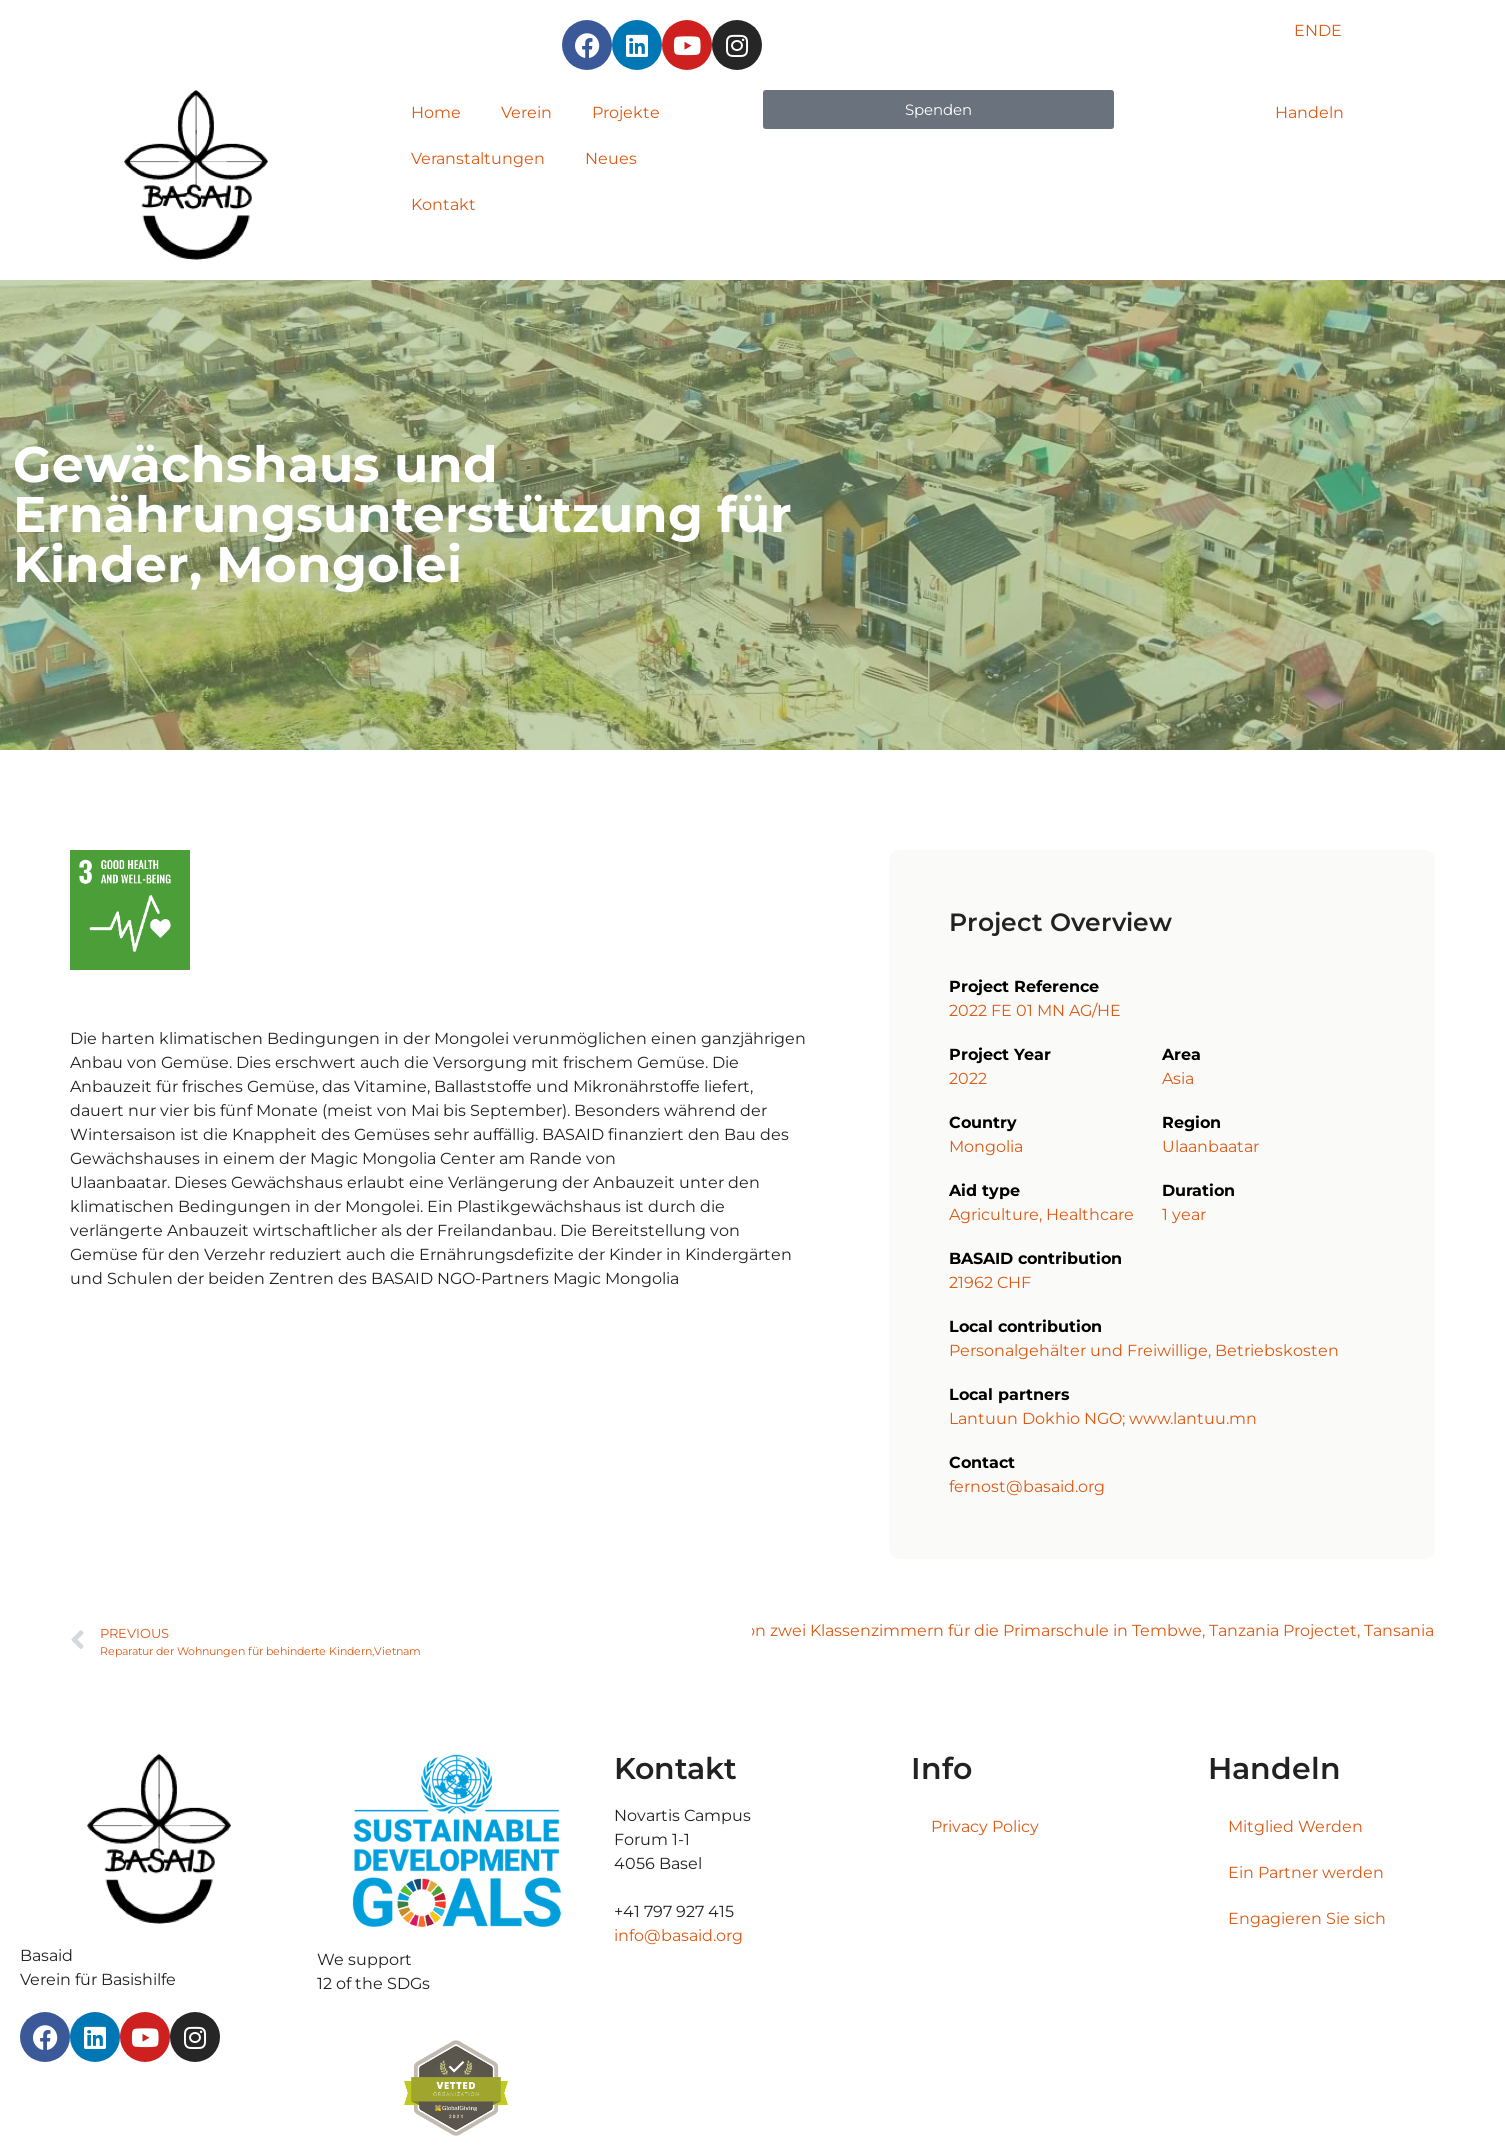 The height and width of the screenshot is (2156, 1505). Describe the element at coordinates (1306, 1872) in the screenshot. I see `Ein Partner werden` at that location.